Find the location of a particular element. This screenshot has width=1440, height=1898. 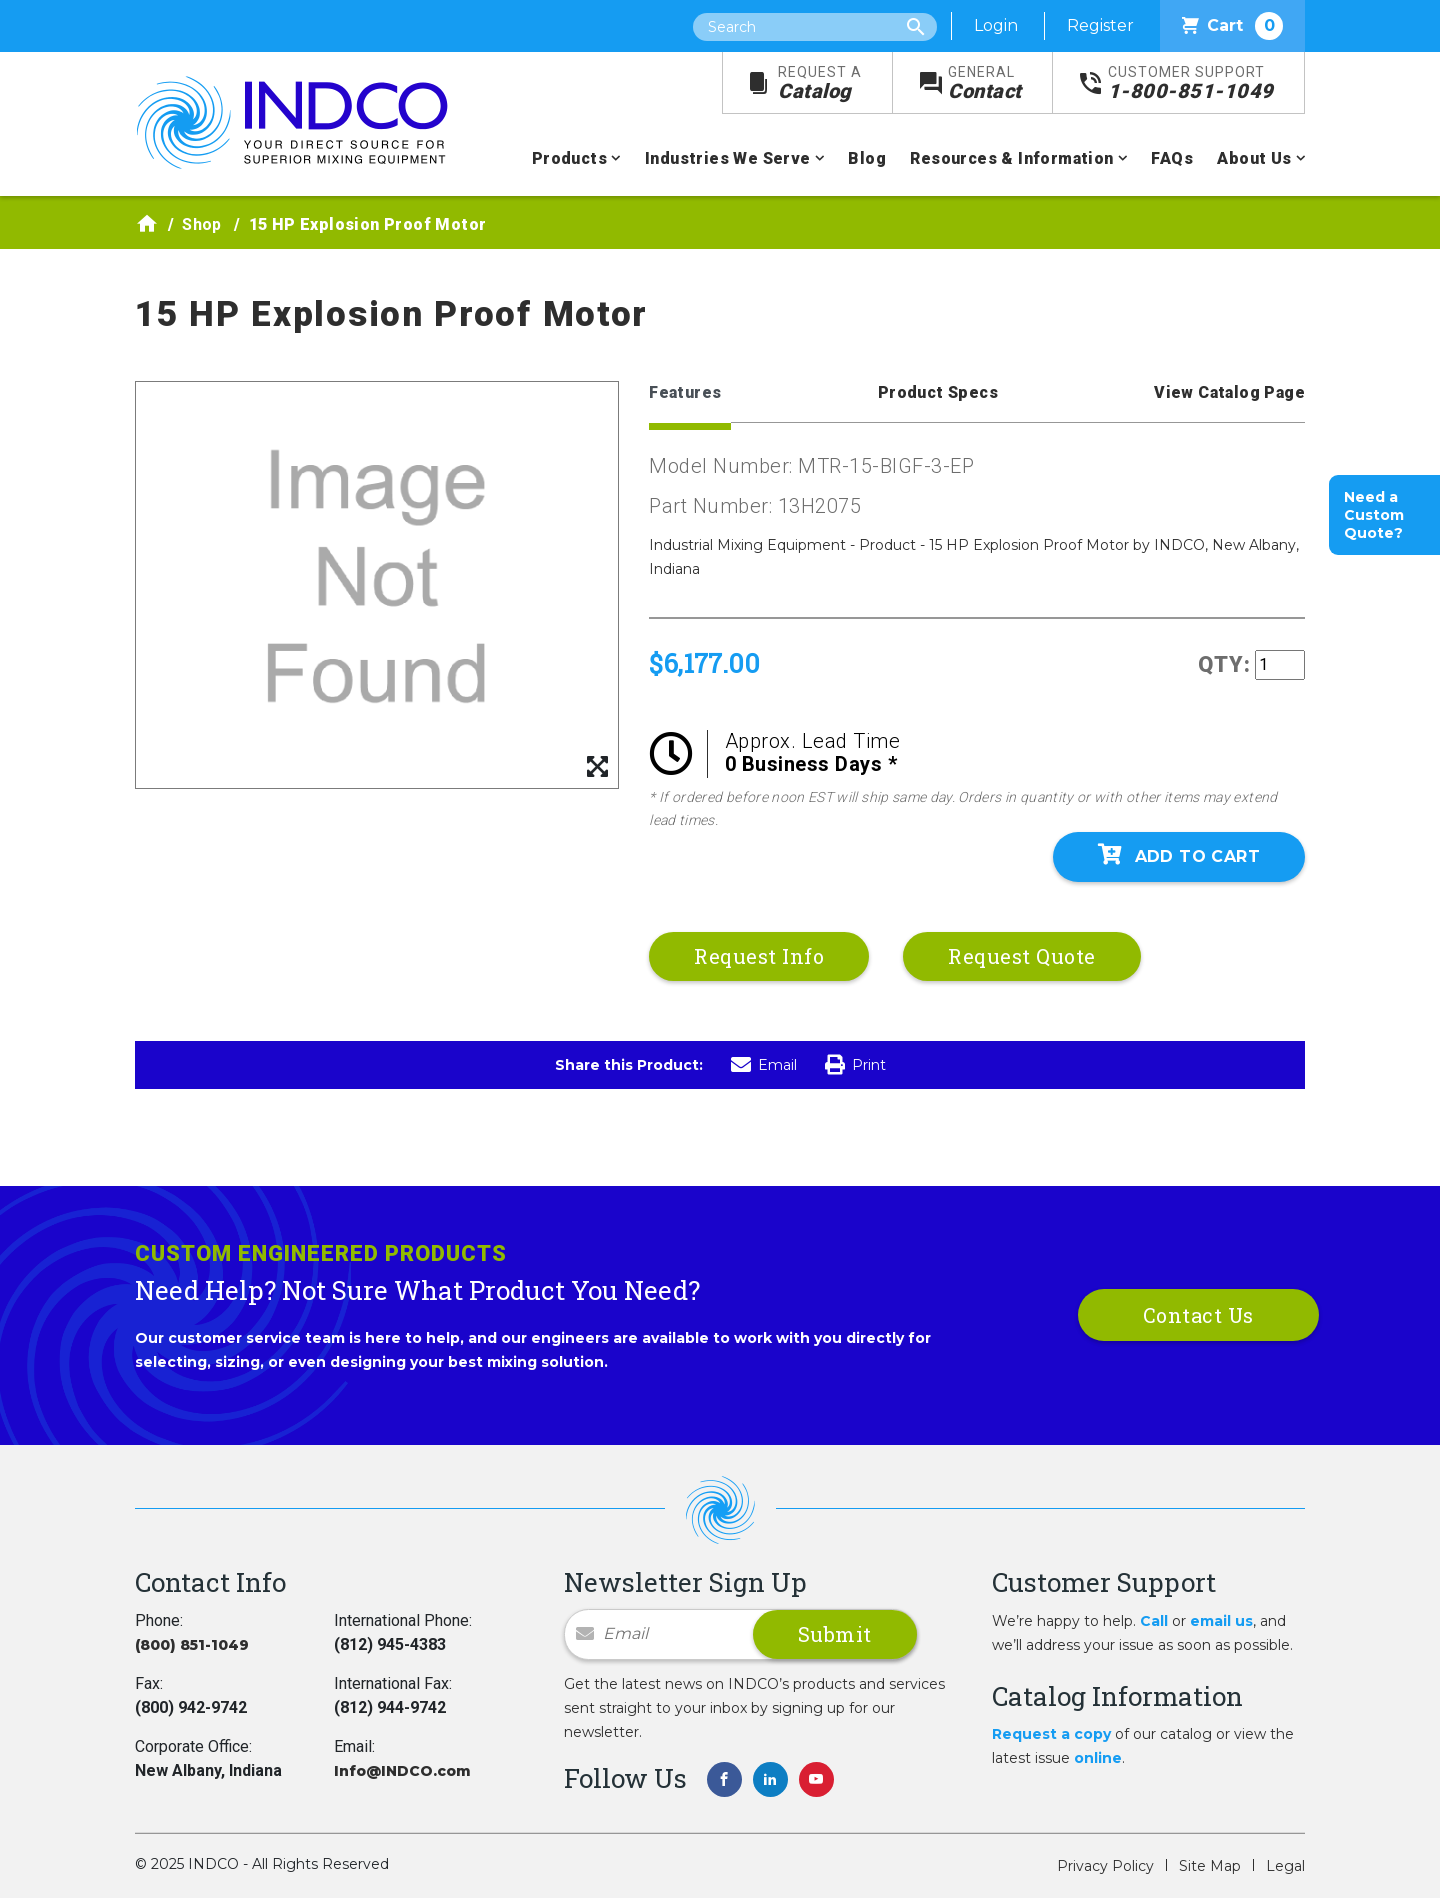

Request Info is located at coordinates (759, 956).